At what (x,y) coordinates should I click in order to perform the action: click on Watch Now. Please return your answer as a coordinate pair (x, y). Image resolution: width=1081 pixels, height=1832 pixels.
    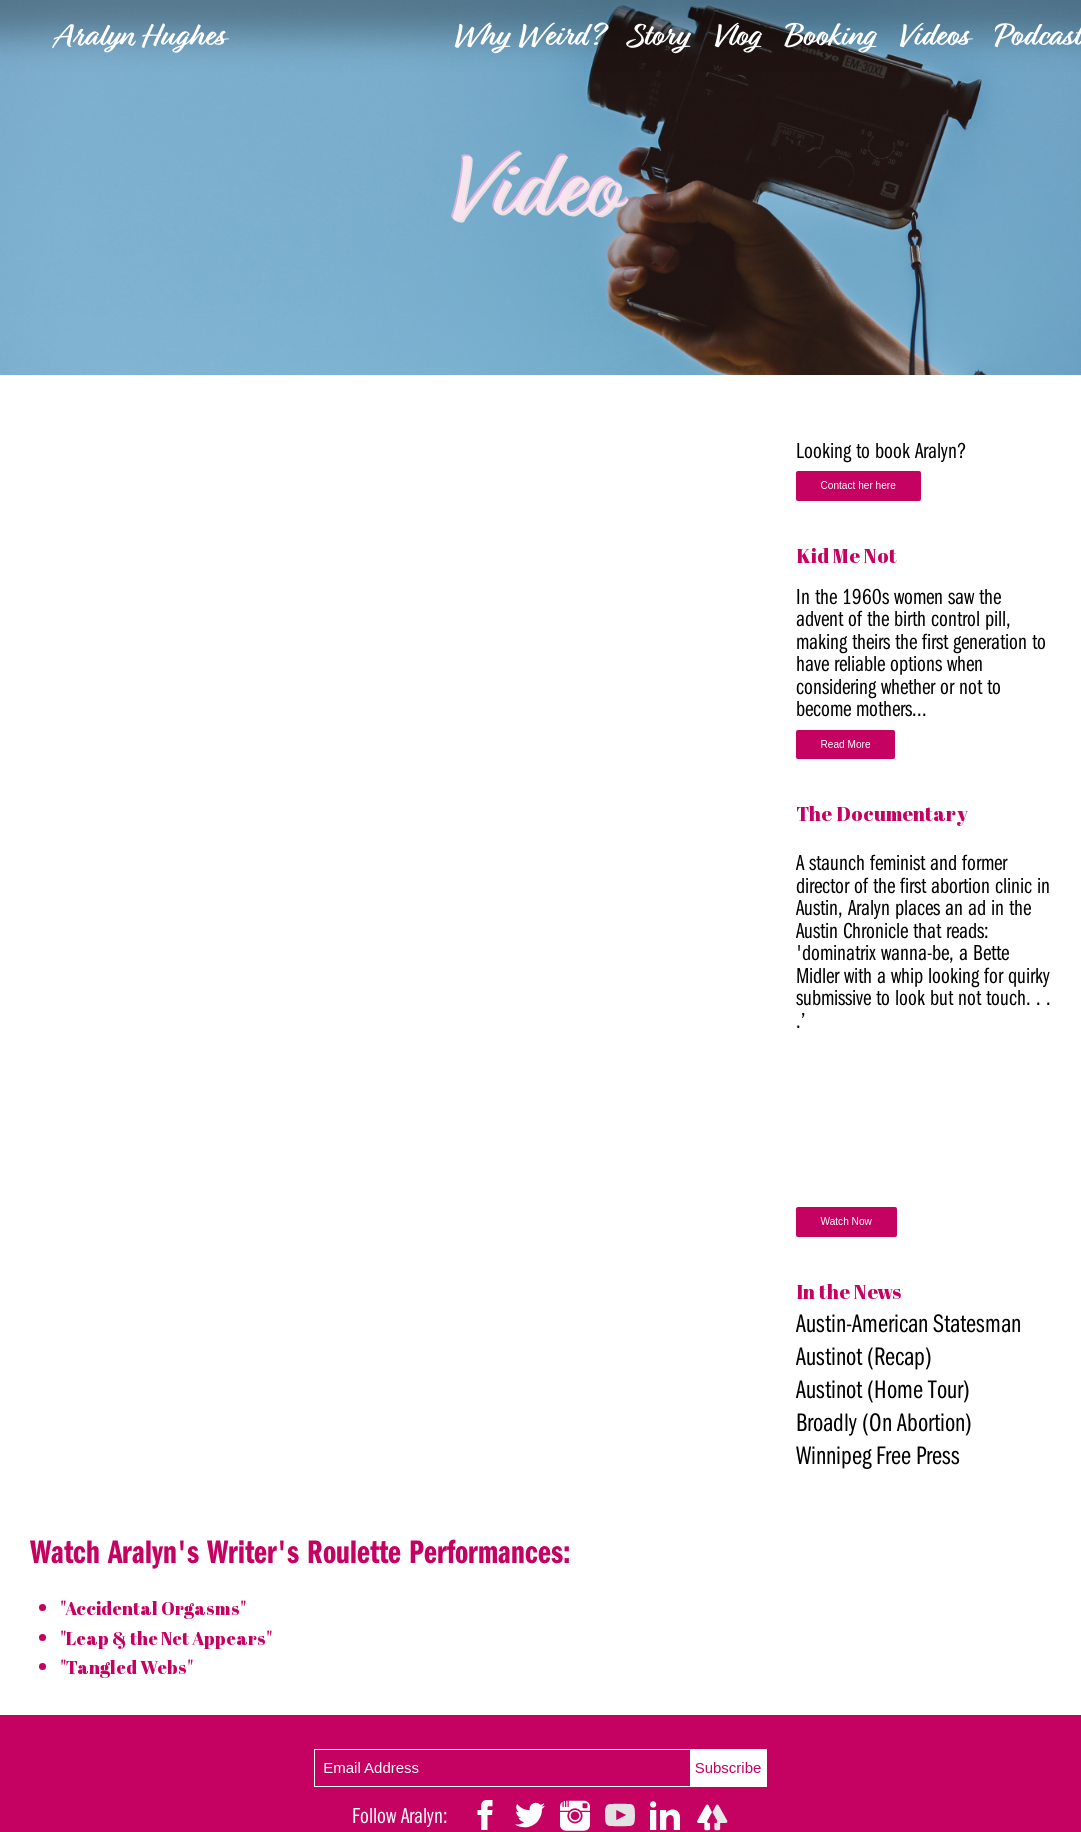
    Looking at the image, I should click on (847, 1224).